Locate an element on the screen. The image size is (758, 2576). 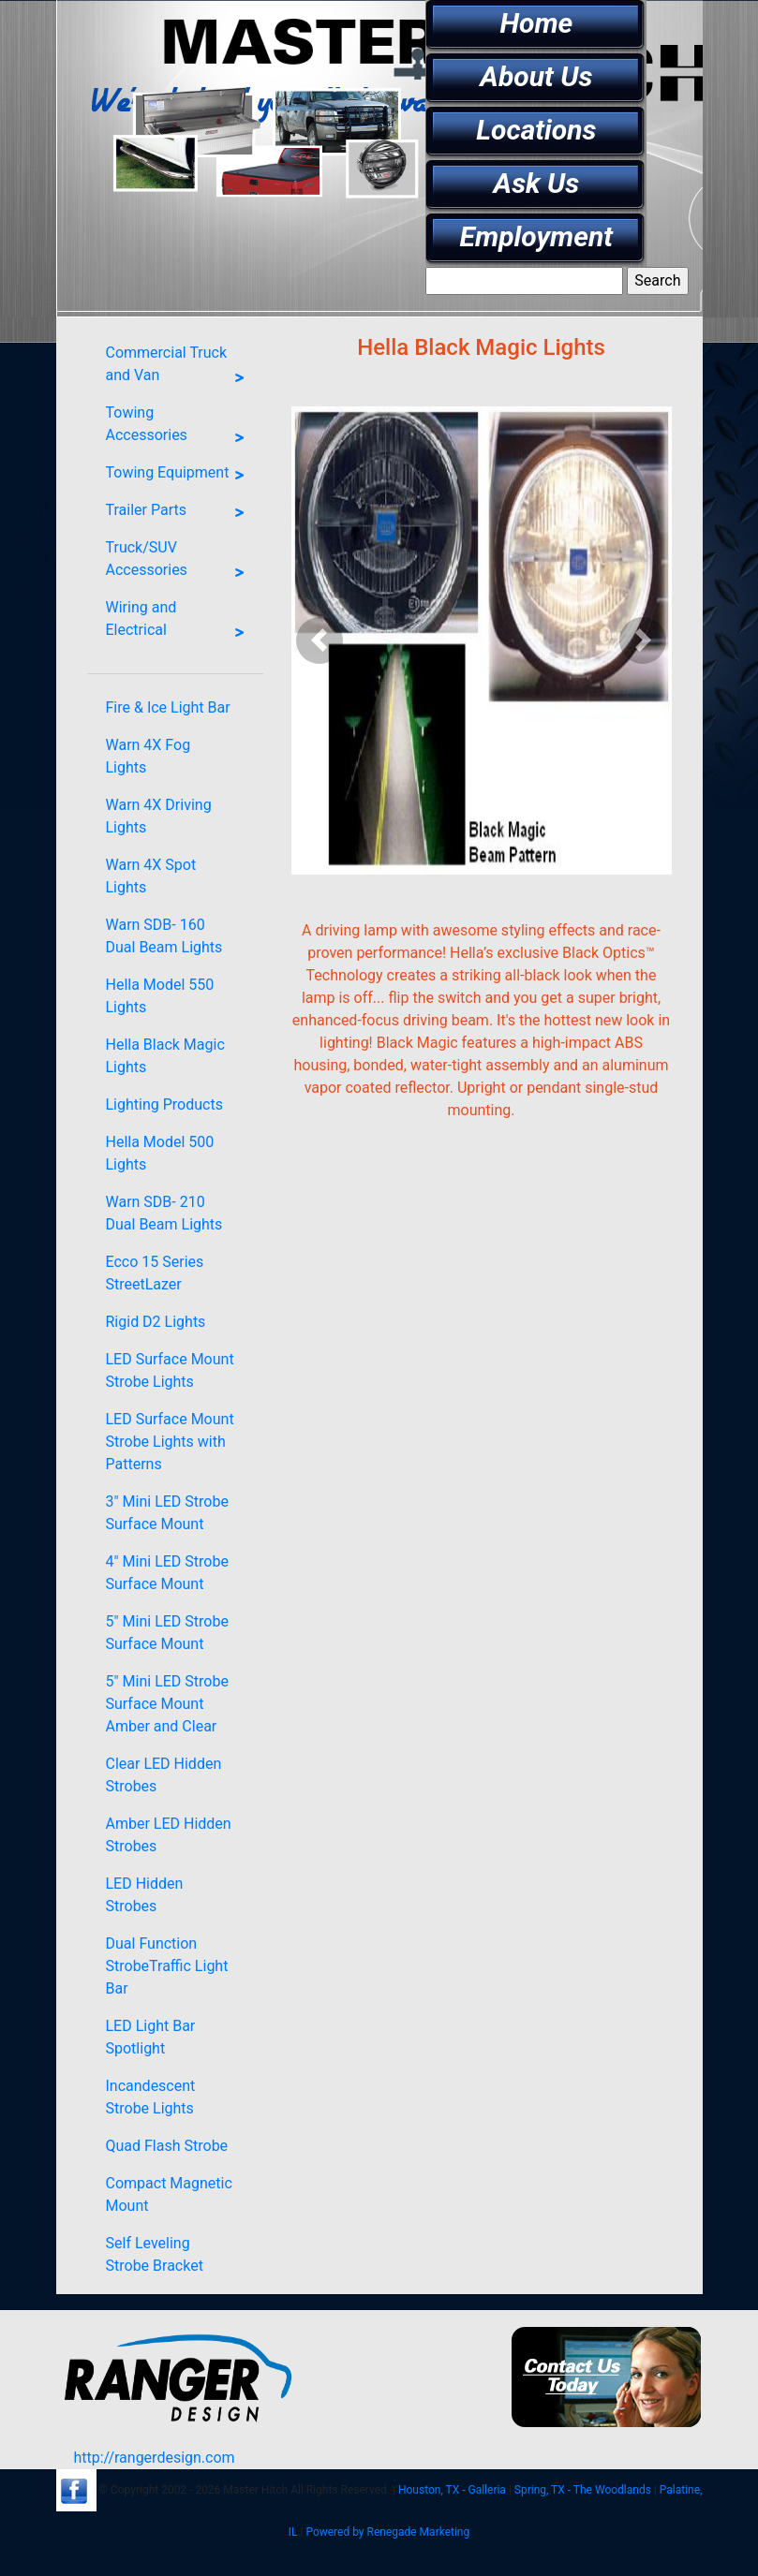
Amber LED Hidden Strobes is located at coordinates (168, 1835).